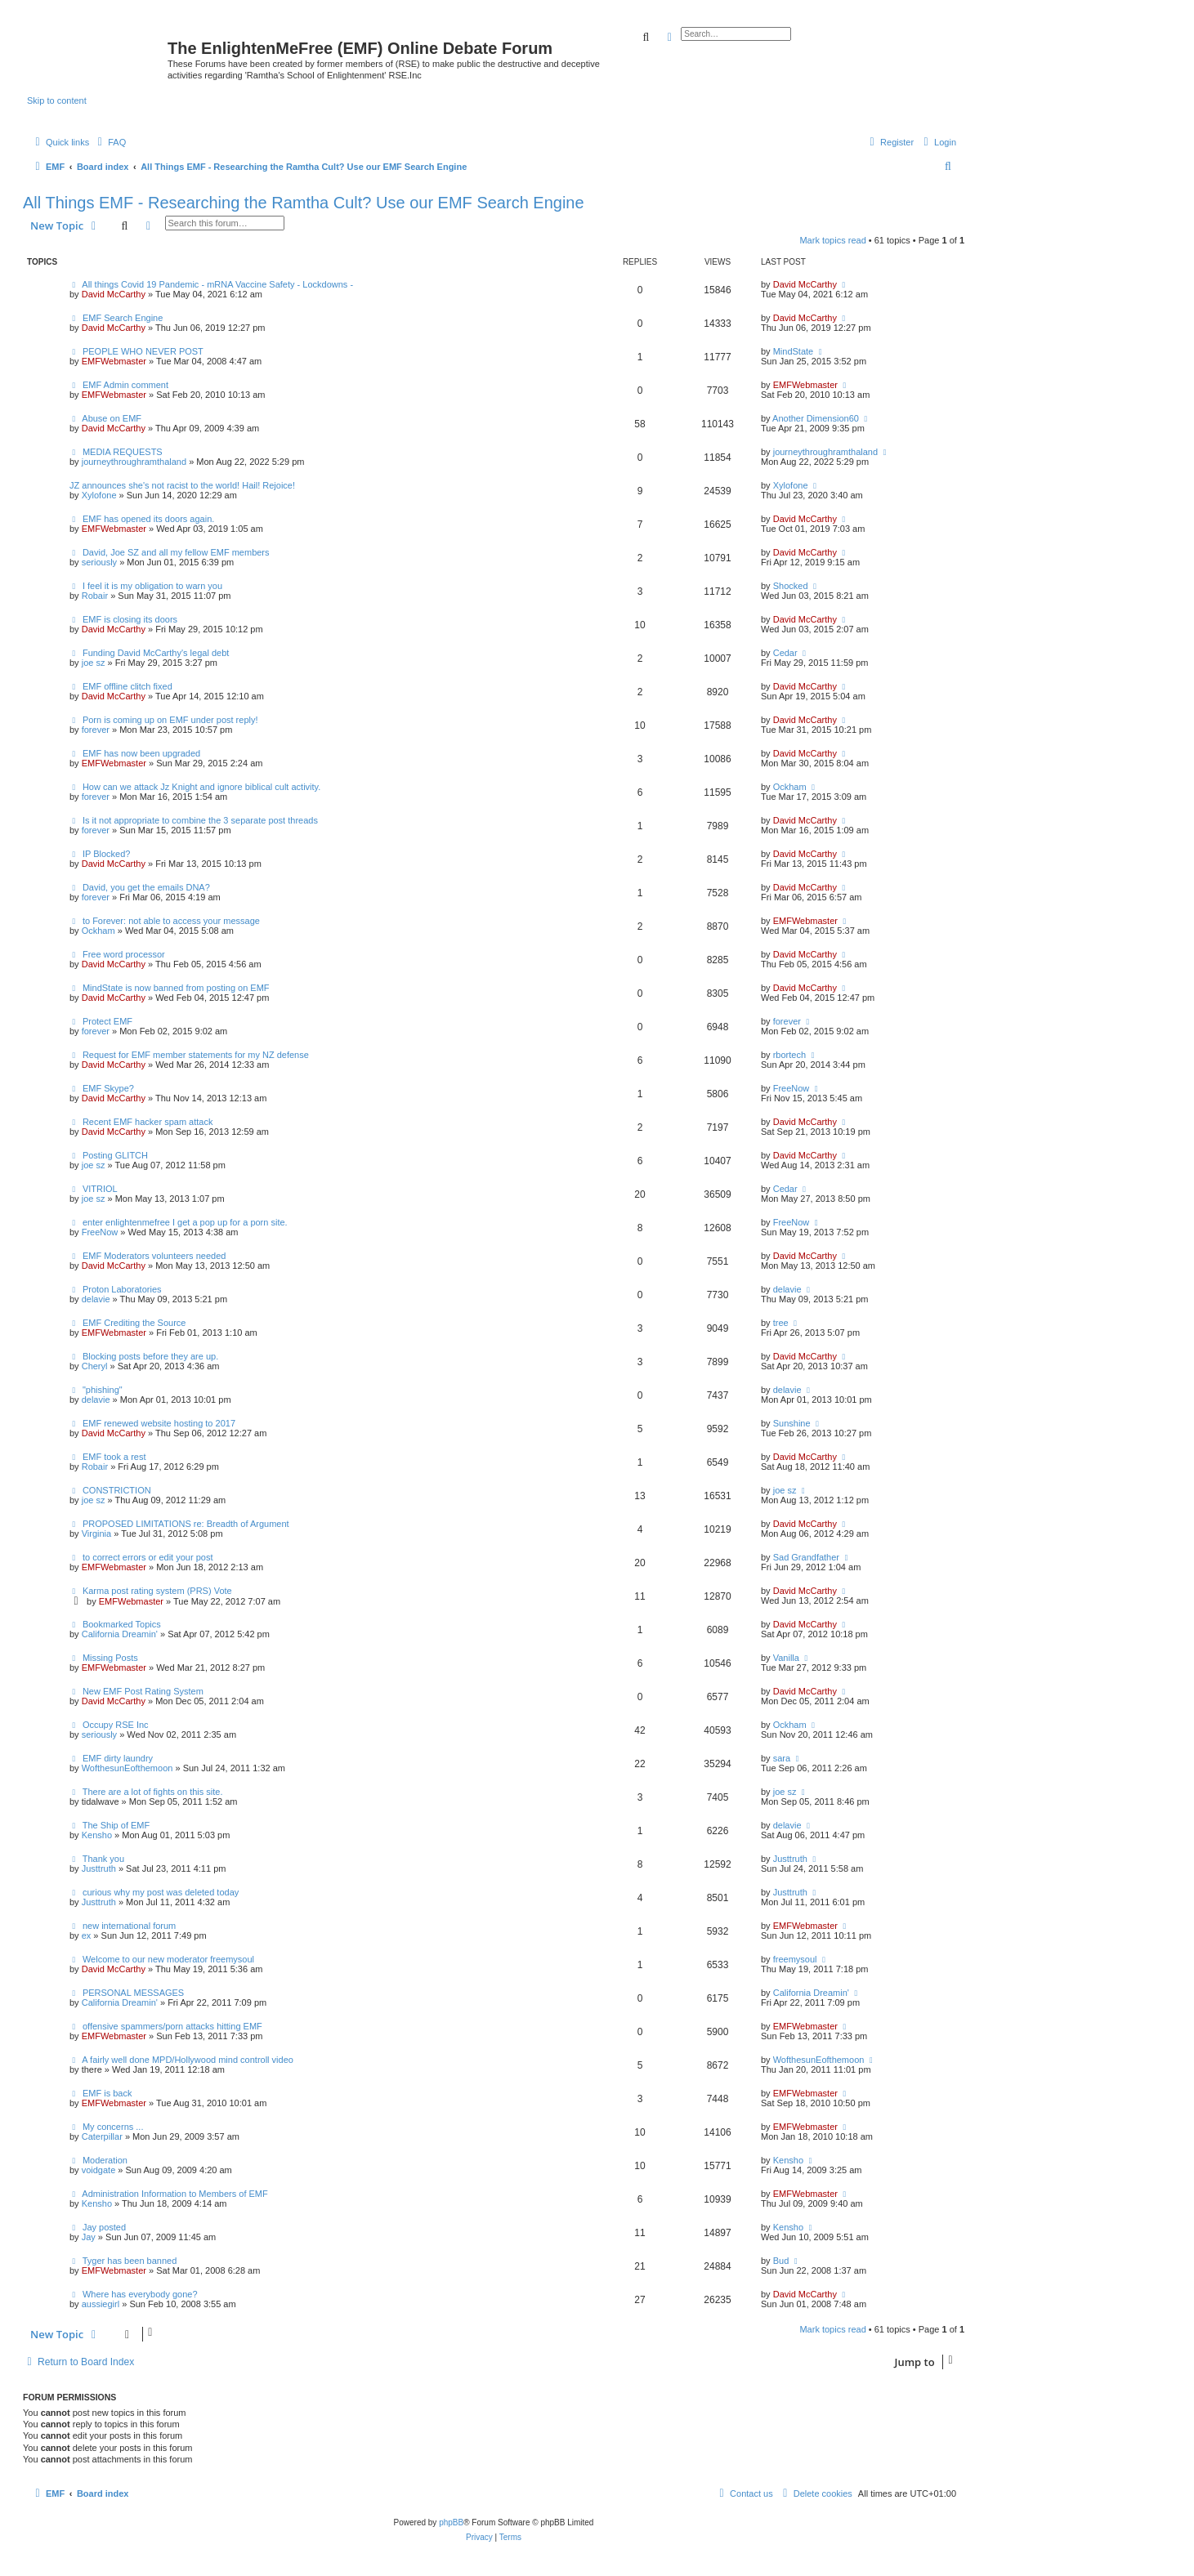 The height and width of the screenshot is (2576, 1194). Describe the element at coordinates (117, 1490) in the screenshot. I see `CONSTRICTION` at that location.